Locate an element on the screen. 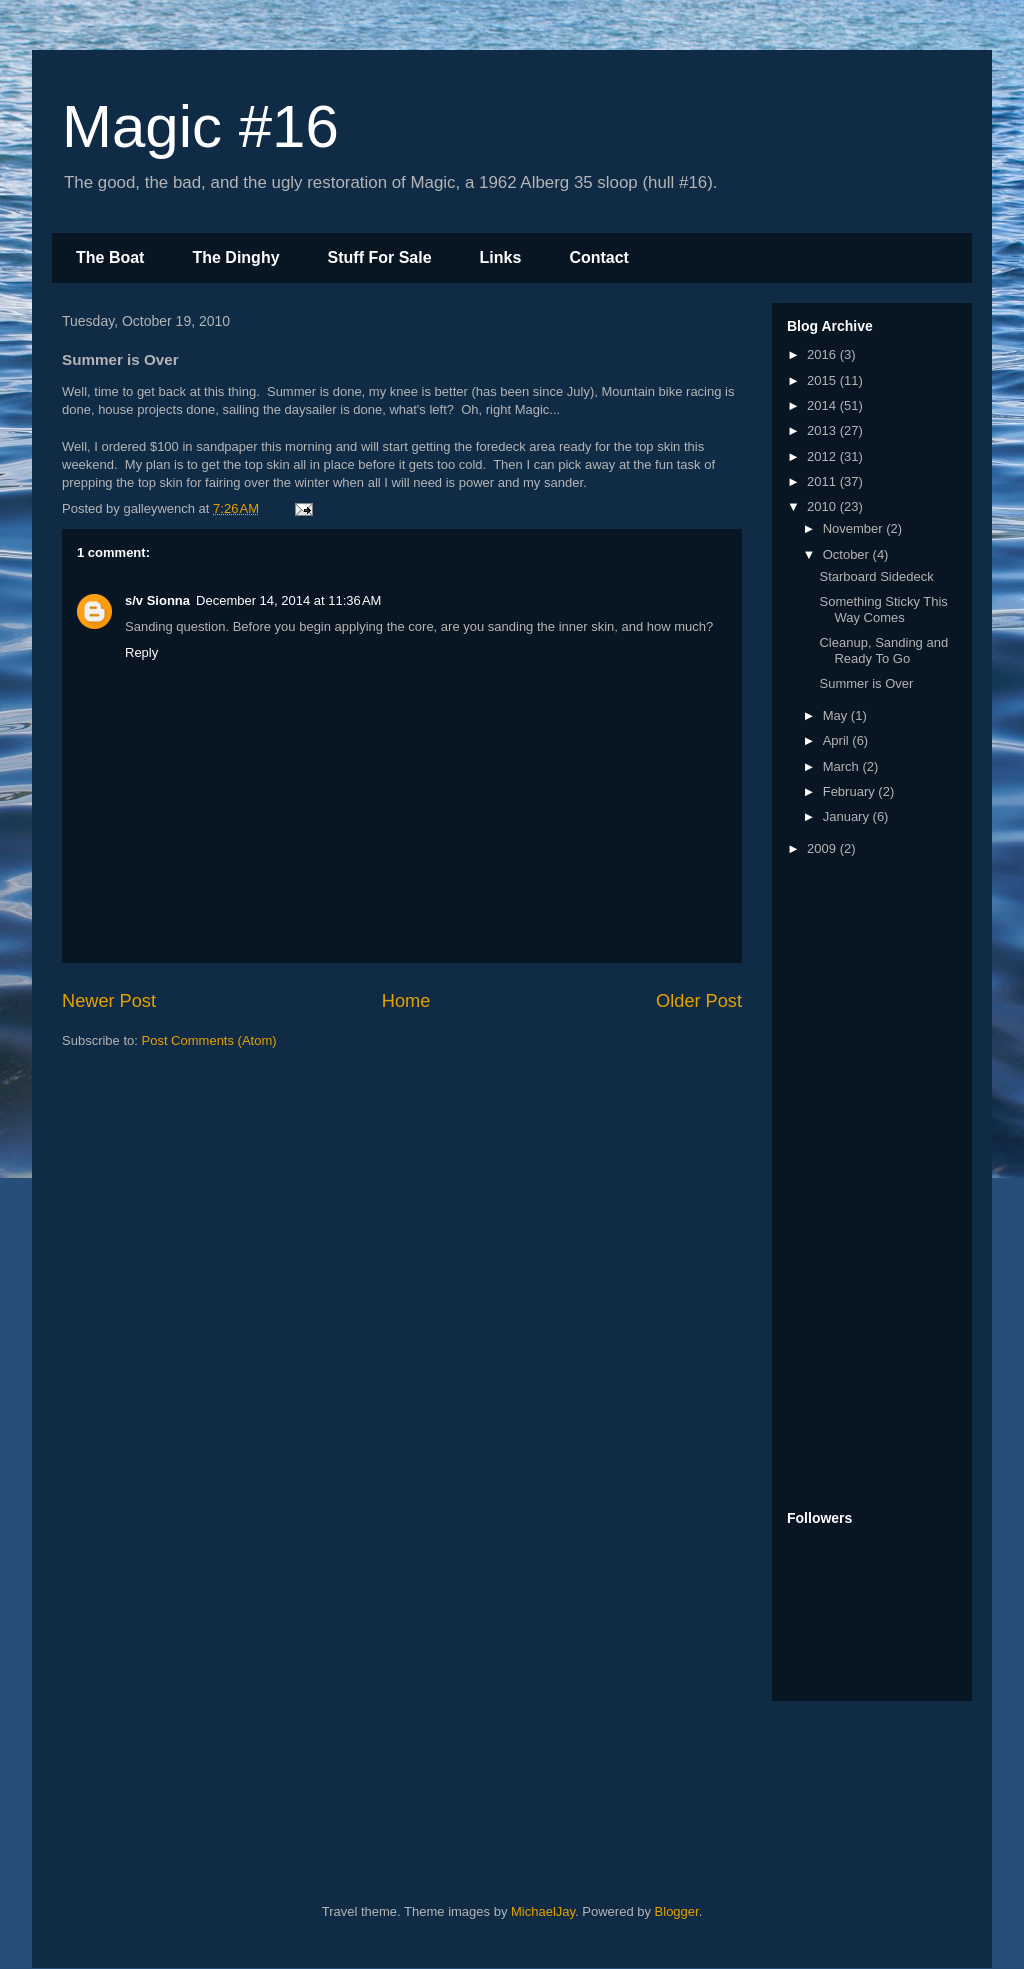 The width and height of the screenshot is (1024, 1969). May is located at coordinates (837, 715).